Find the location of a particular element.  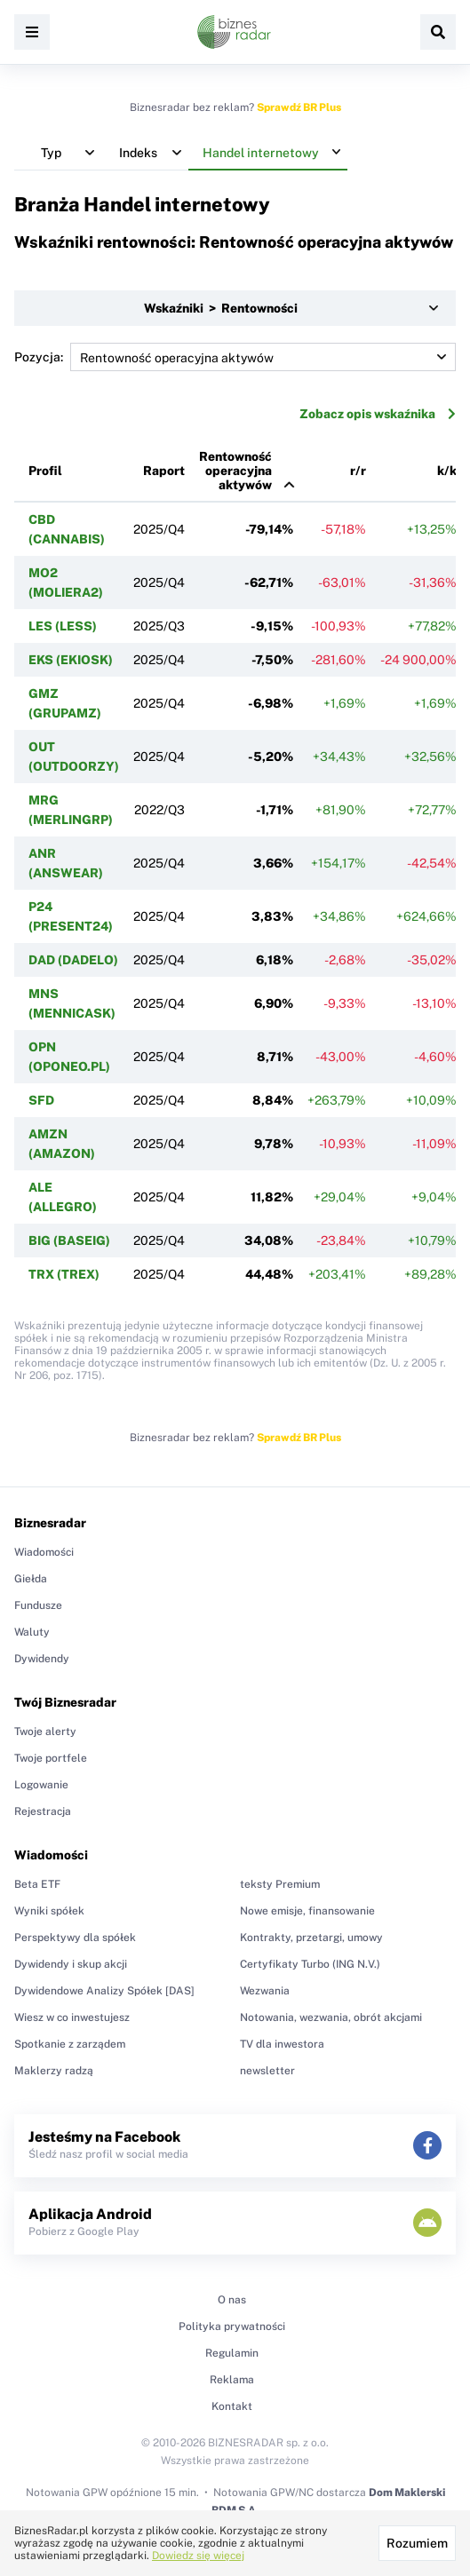

Spotkanie z zarządem is located at coordinates (69, 2044).